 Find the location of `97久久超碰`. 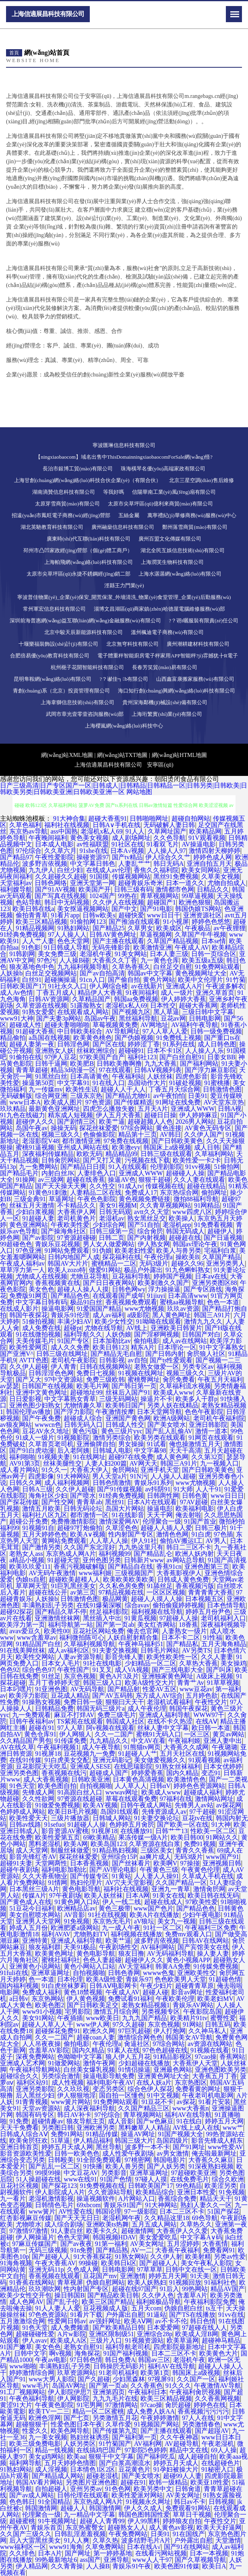

97久久超碰 is located at coordinates (128, 2024).